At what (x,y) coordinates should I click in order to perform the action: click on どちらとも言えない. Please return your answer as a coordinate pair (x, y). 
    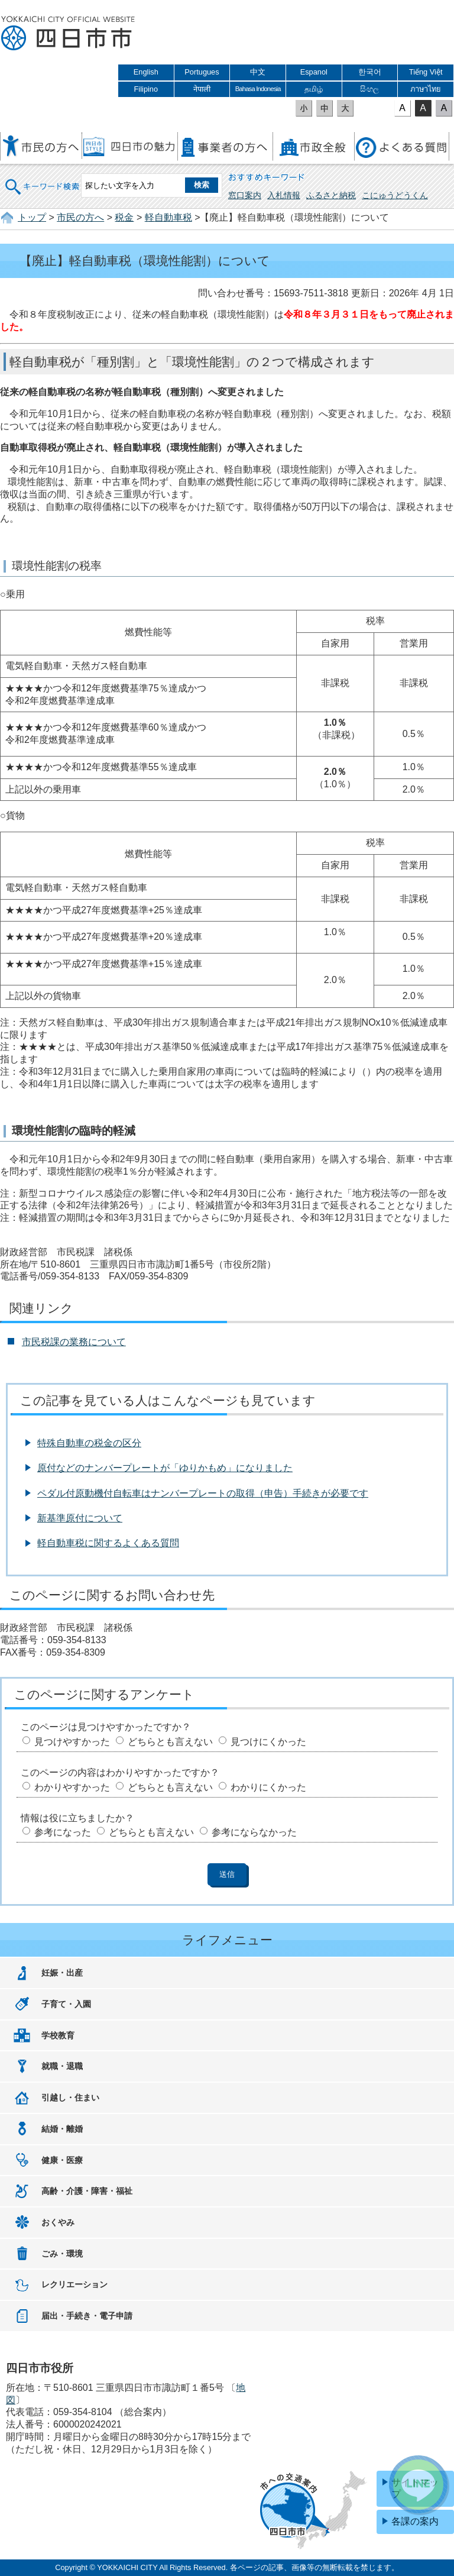
    Looking at the image, I should click on (170, 1742).